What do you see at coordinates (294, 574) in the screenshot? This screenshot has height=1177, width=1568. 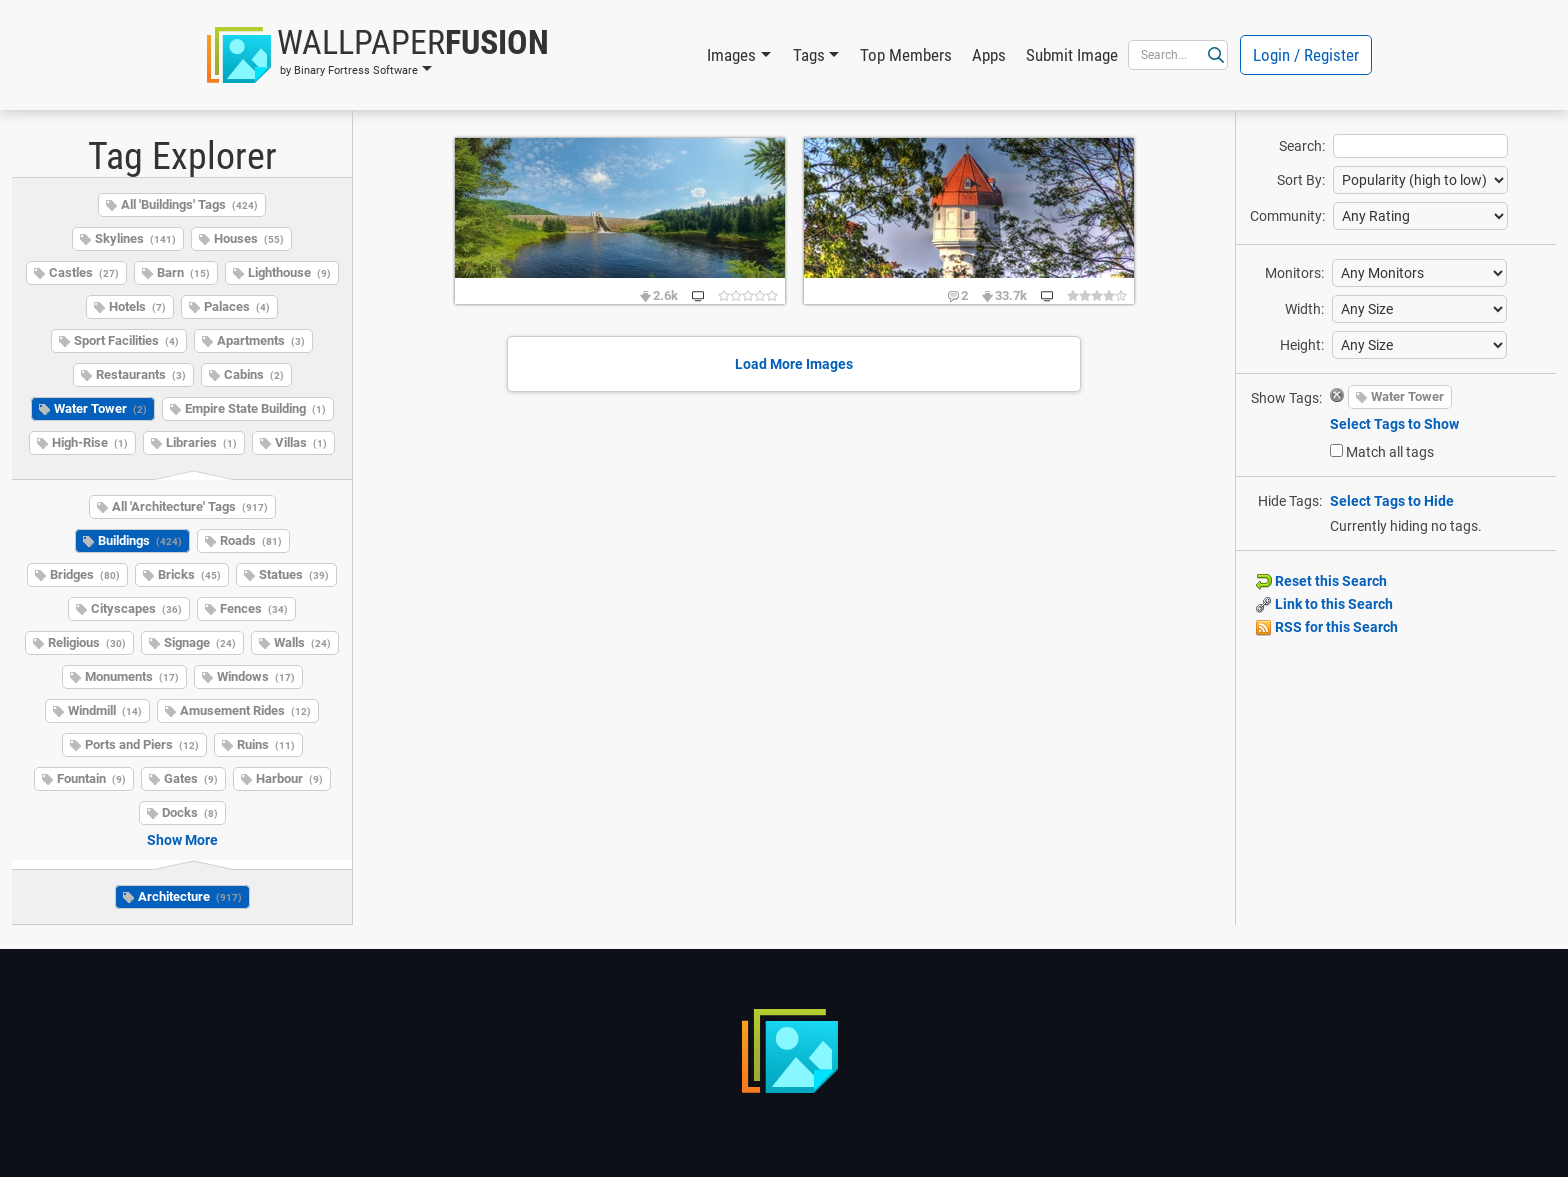 I see `Statues` at bounding box center [294, 574].